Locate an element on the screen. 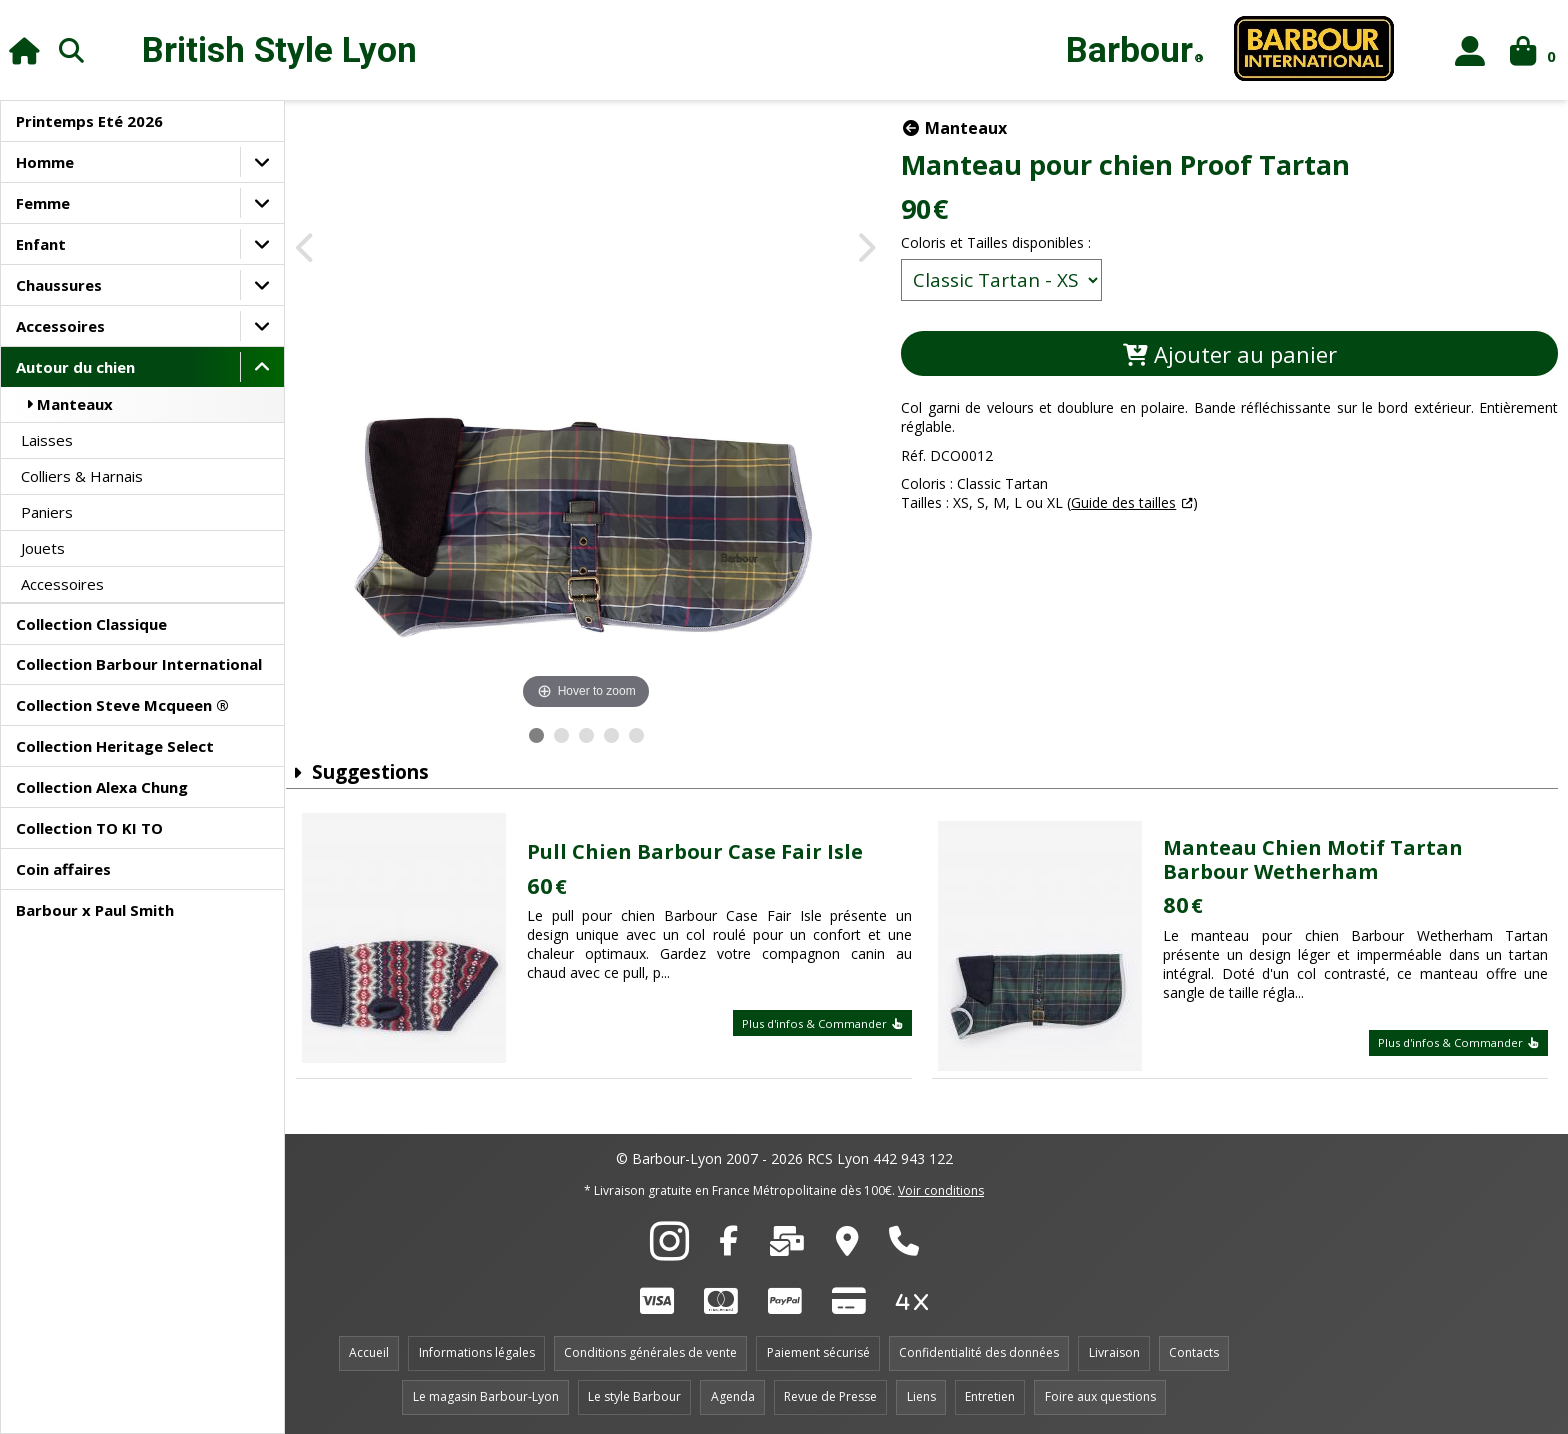 The height and width of the screenshot is (1434, 1568). Manteau Chien Motif Tartan Barbour Wetherham is located at coordinates (1317, 859).